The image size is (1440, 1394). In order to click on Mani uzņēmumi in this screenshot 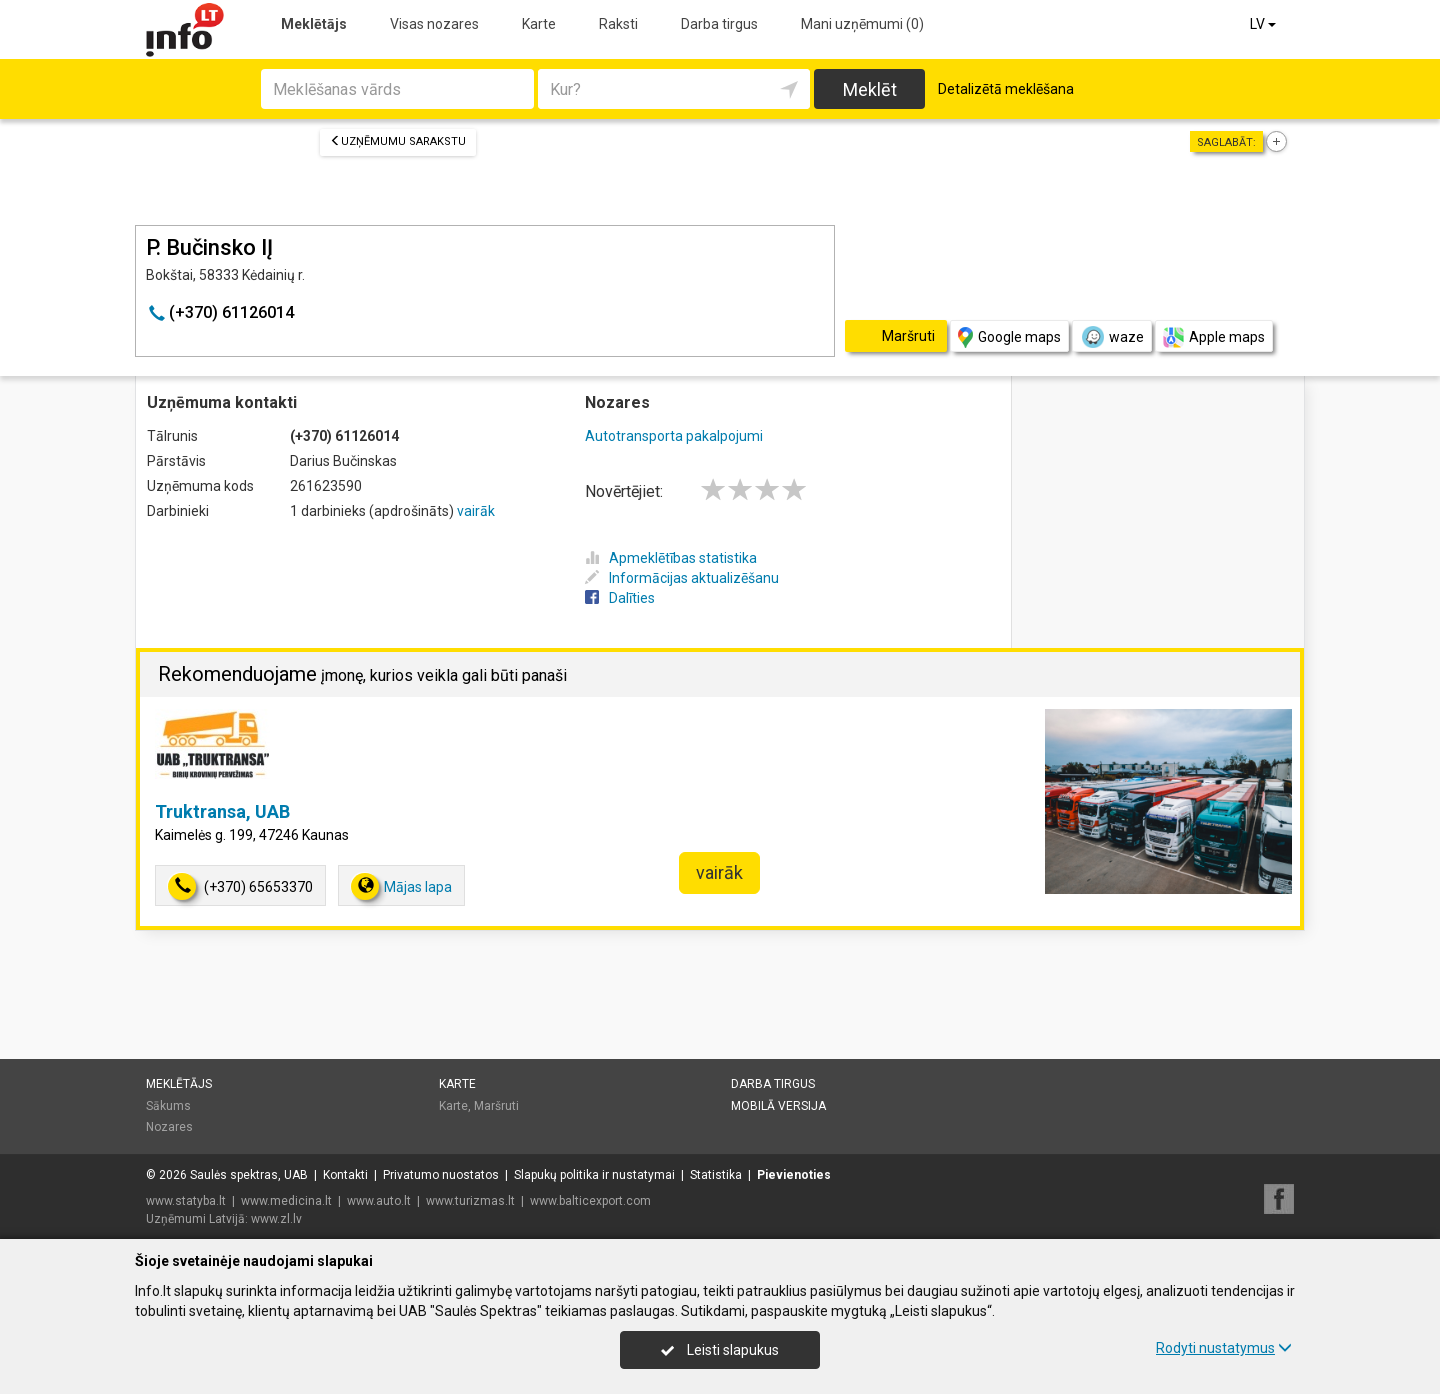, I will do `click(862, 24)`.